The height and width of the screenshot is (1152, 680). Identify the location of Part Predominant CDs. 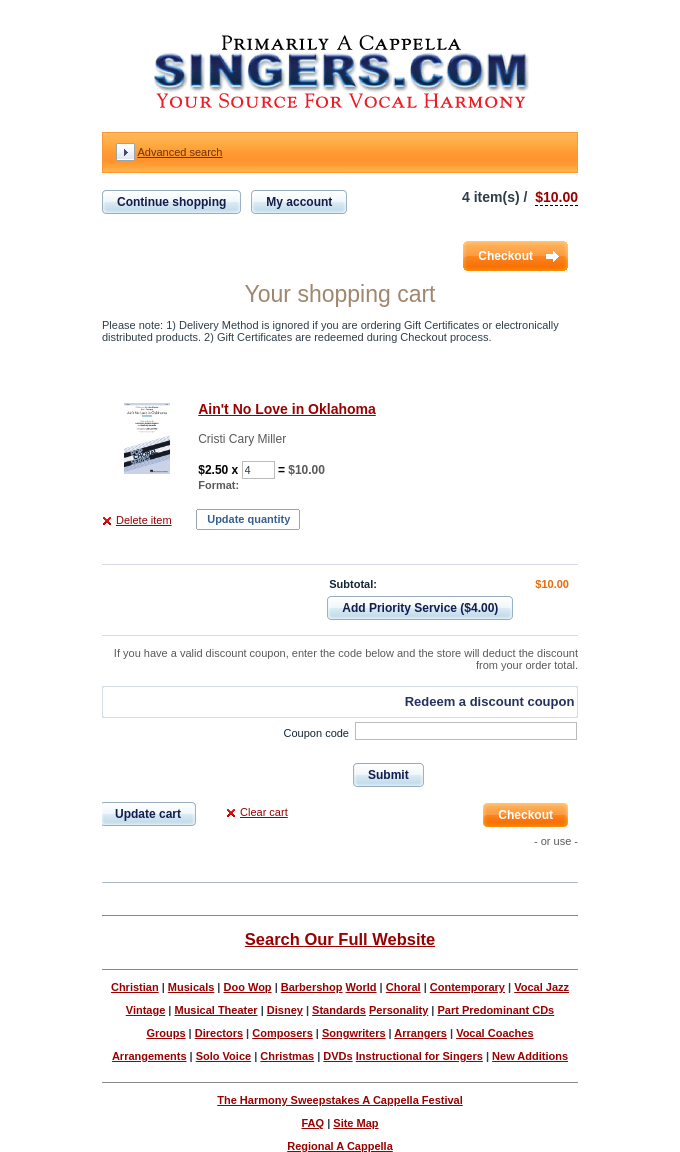
(495, 1010).